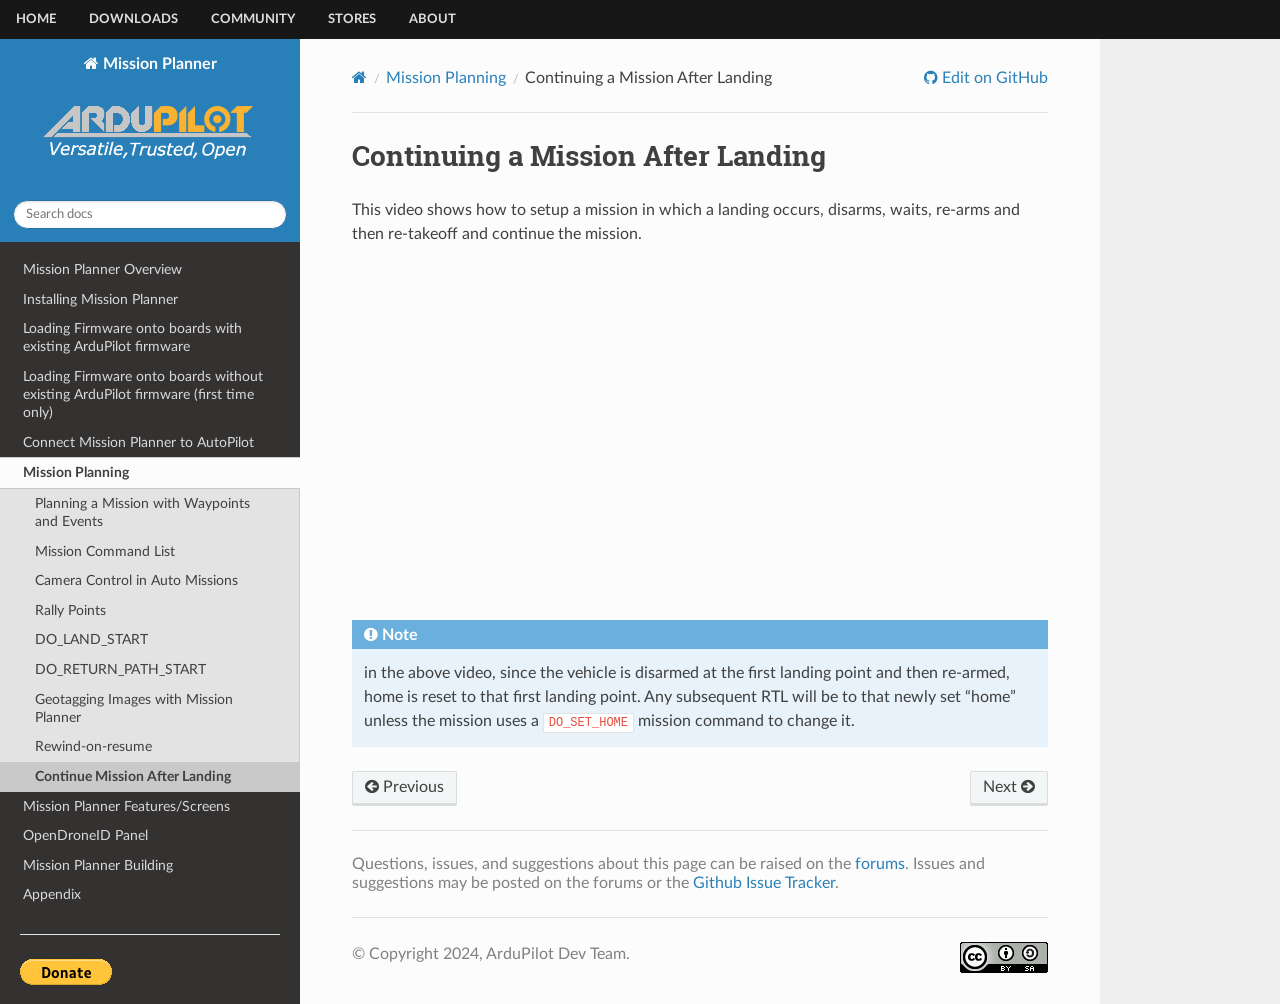  What do you see at coordinates (120, 669) in the screenshot?
I see `DO_RETURN_PATH_START` at bounding box center [120, 669].